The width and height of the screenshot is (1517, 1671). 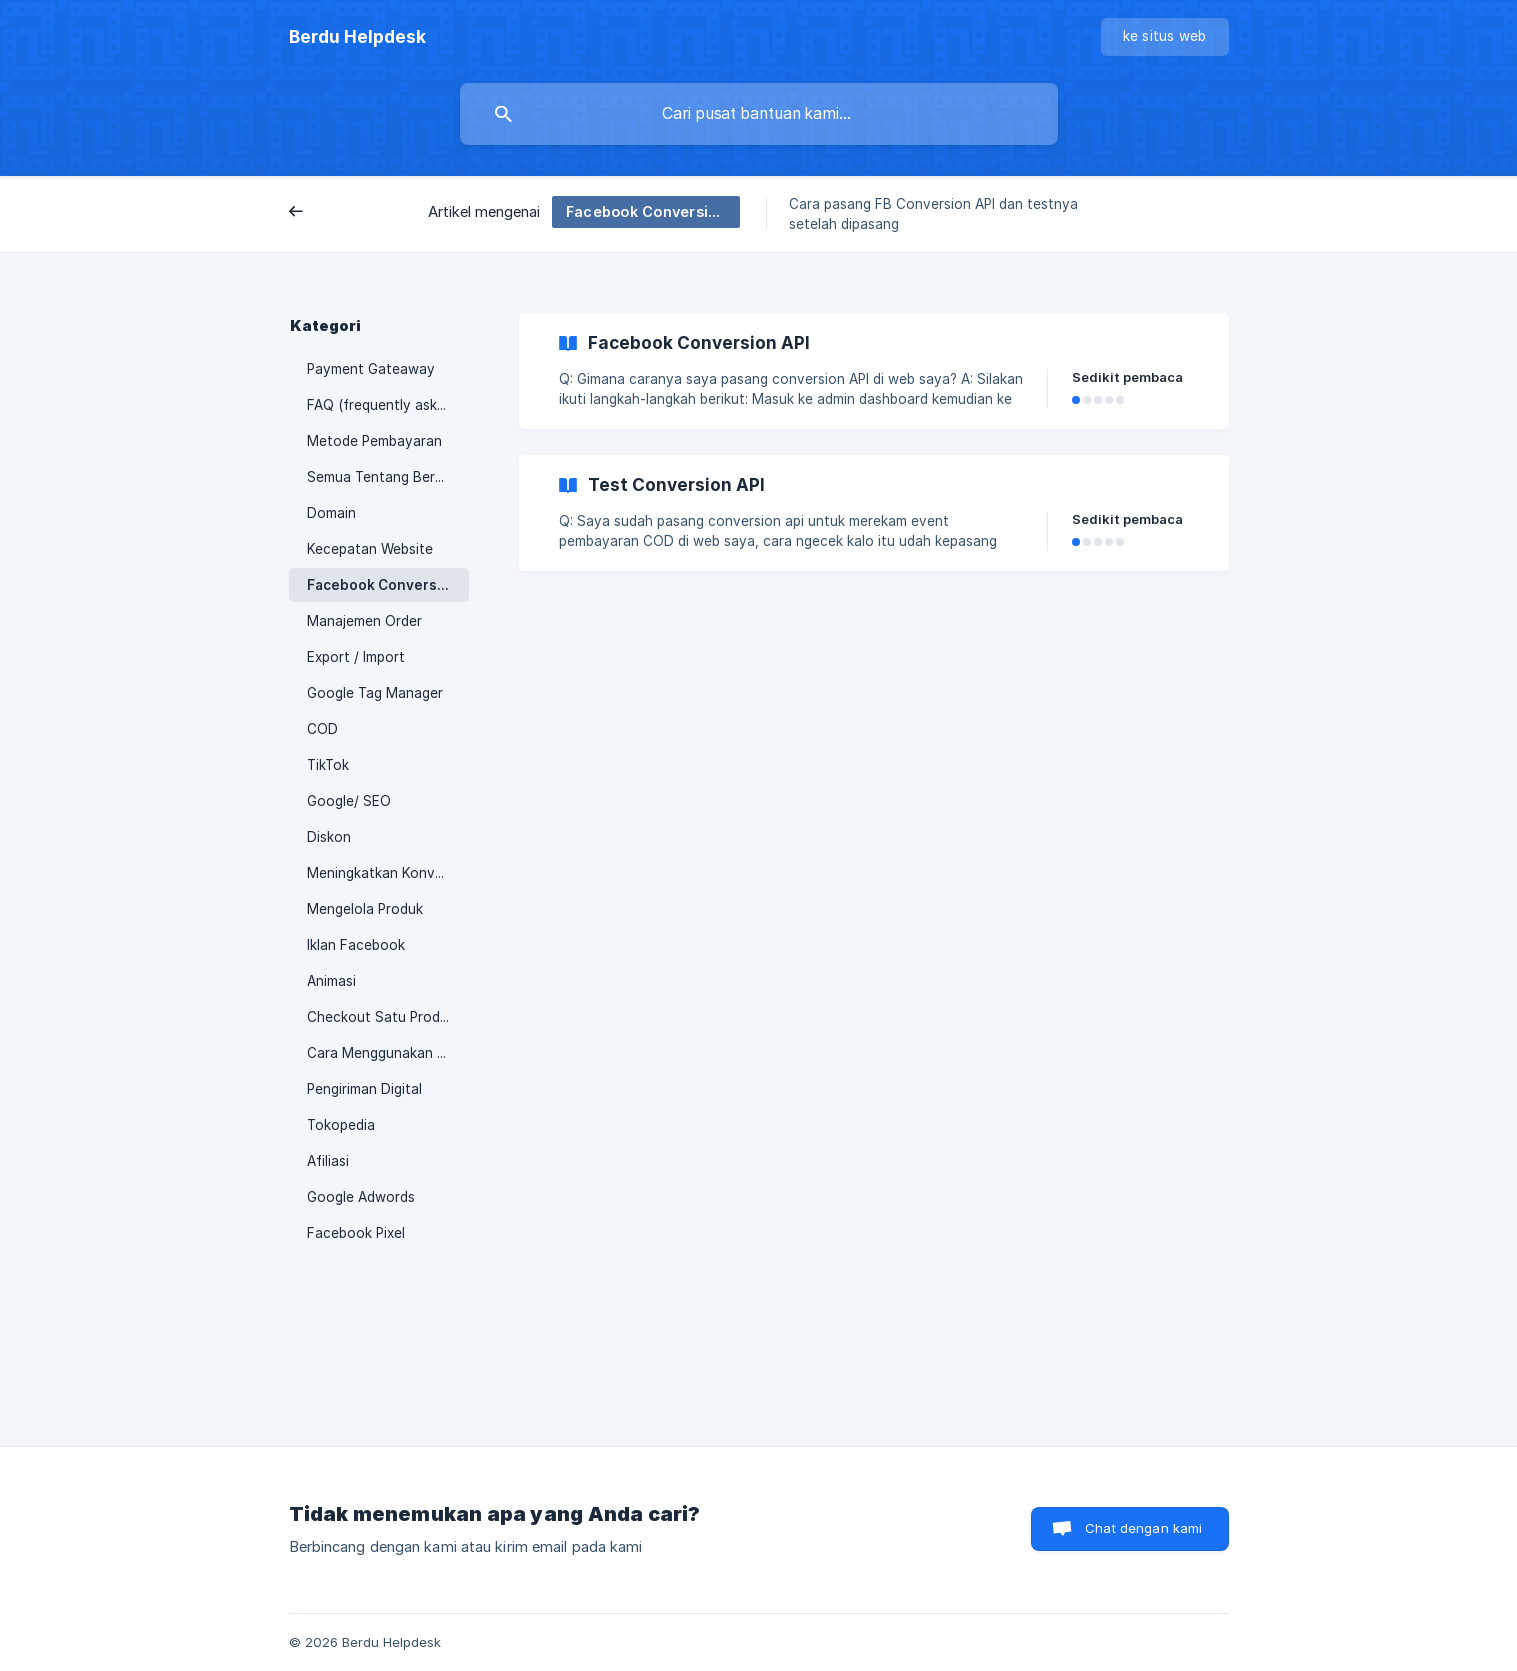 I want to click on FAQ (frequently asked questions) [link], so click(x=388, y=405).